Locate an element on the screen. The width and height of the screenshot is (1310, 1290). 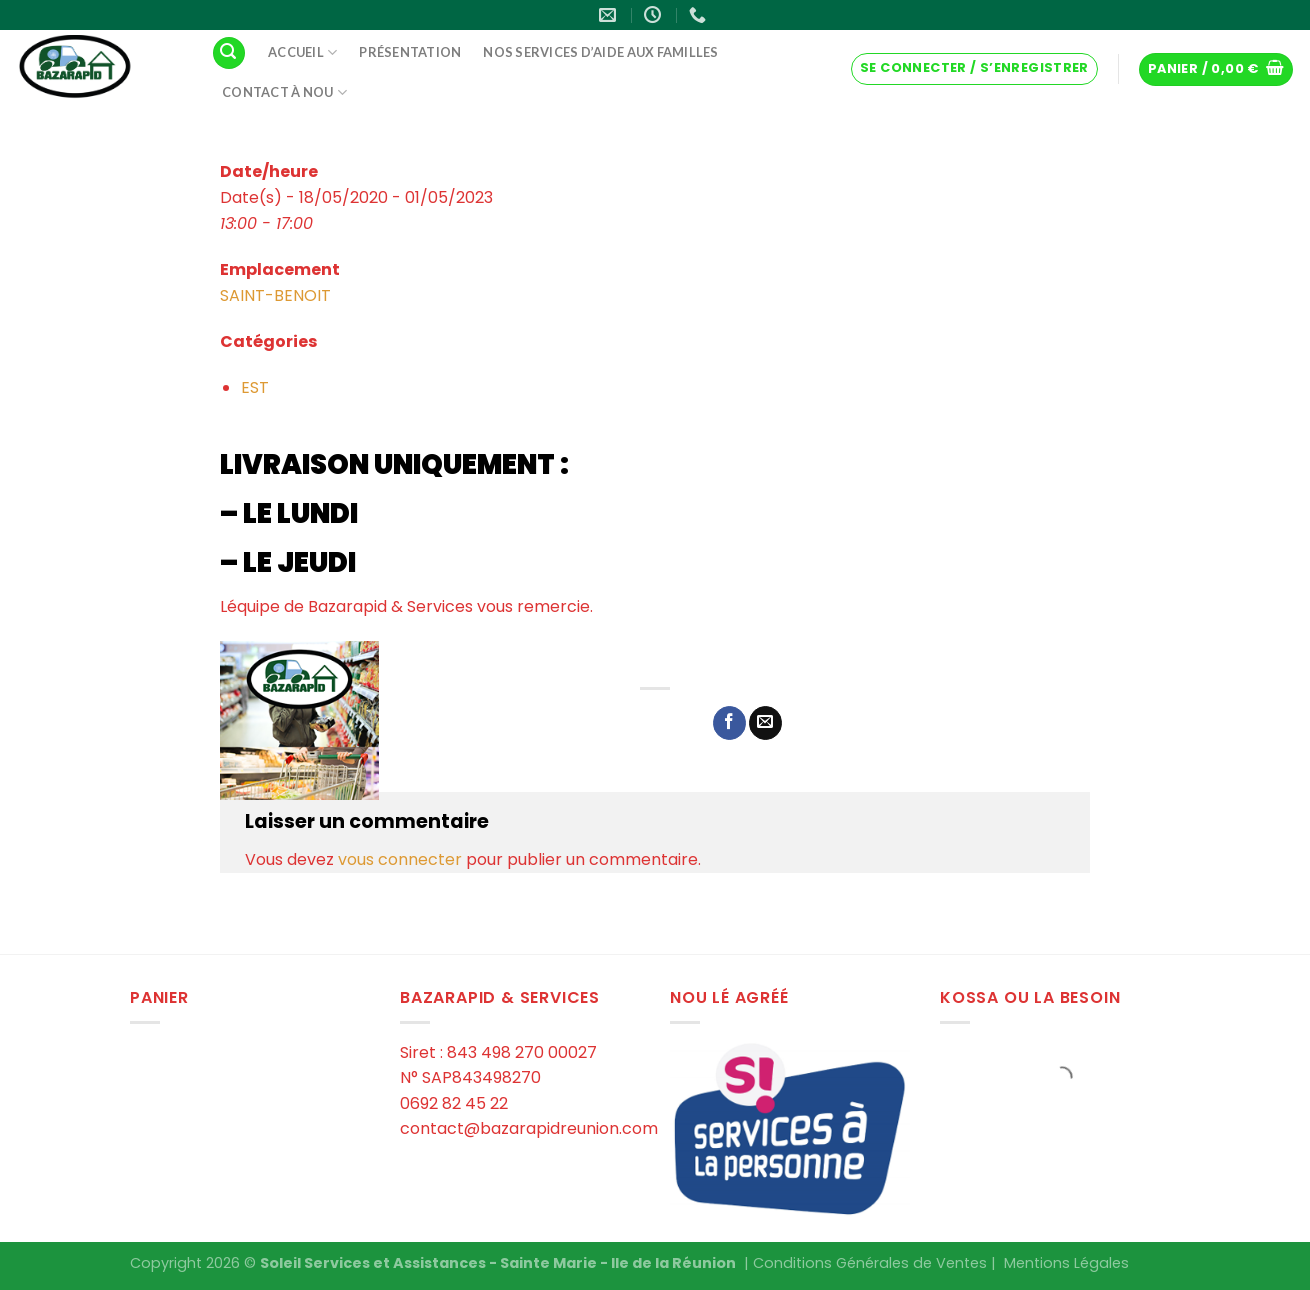
Contact à Nou is located at coordinates (284, 92).